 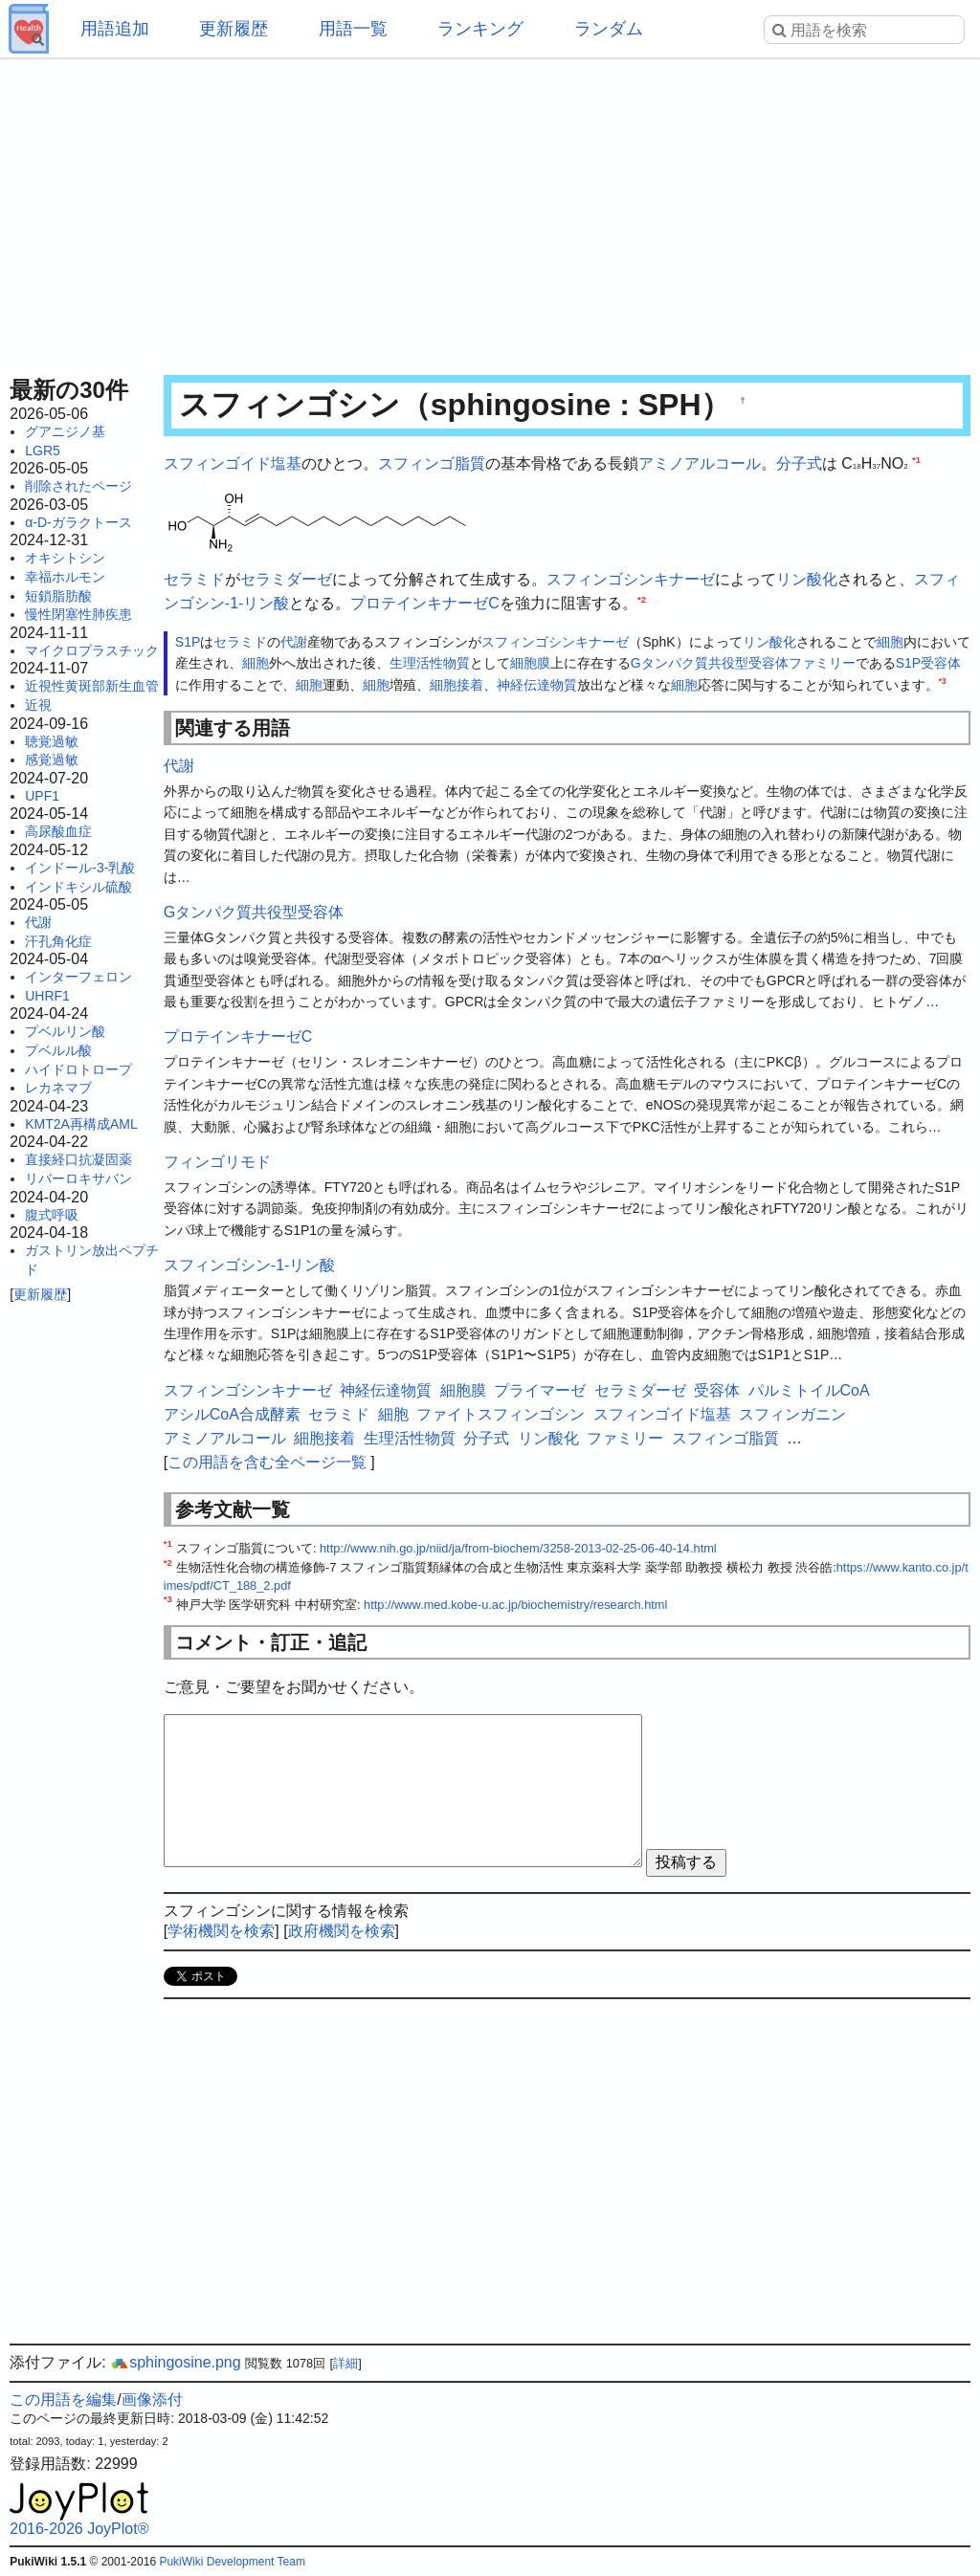 I want to click on 分子式, so click(x=799, y=463).